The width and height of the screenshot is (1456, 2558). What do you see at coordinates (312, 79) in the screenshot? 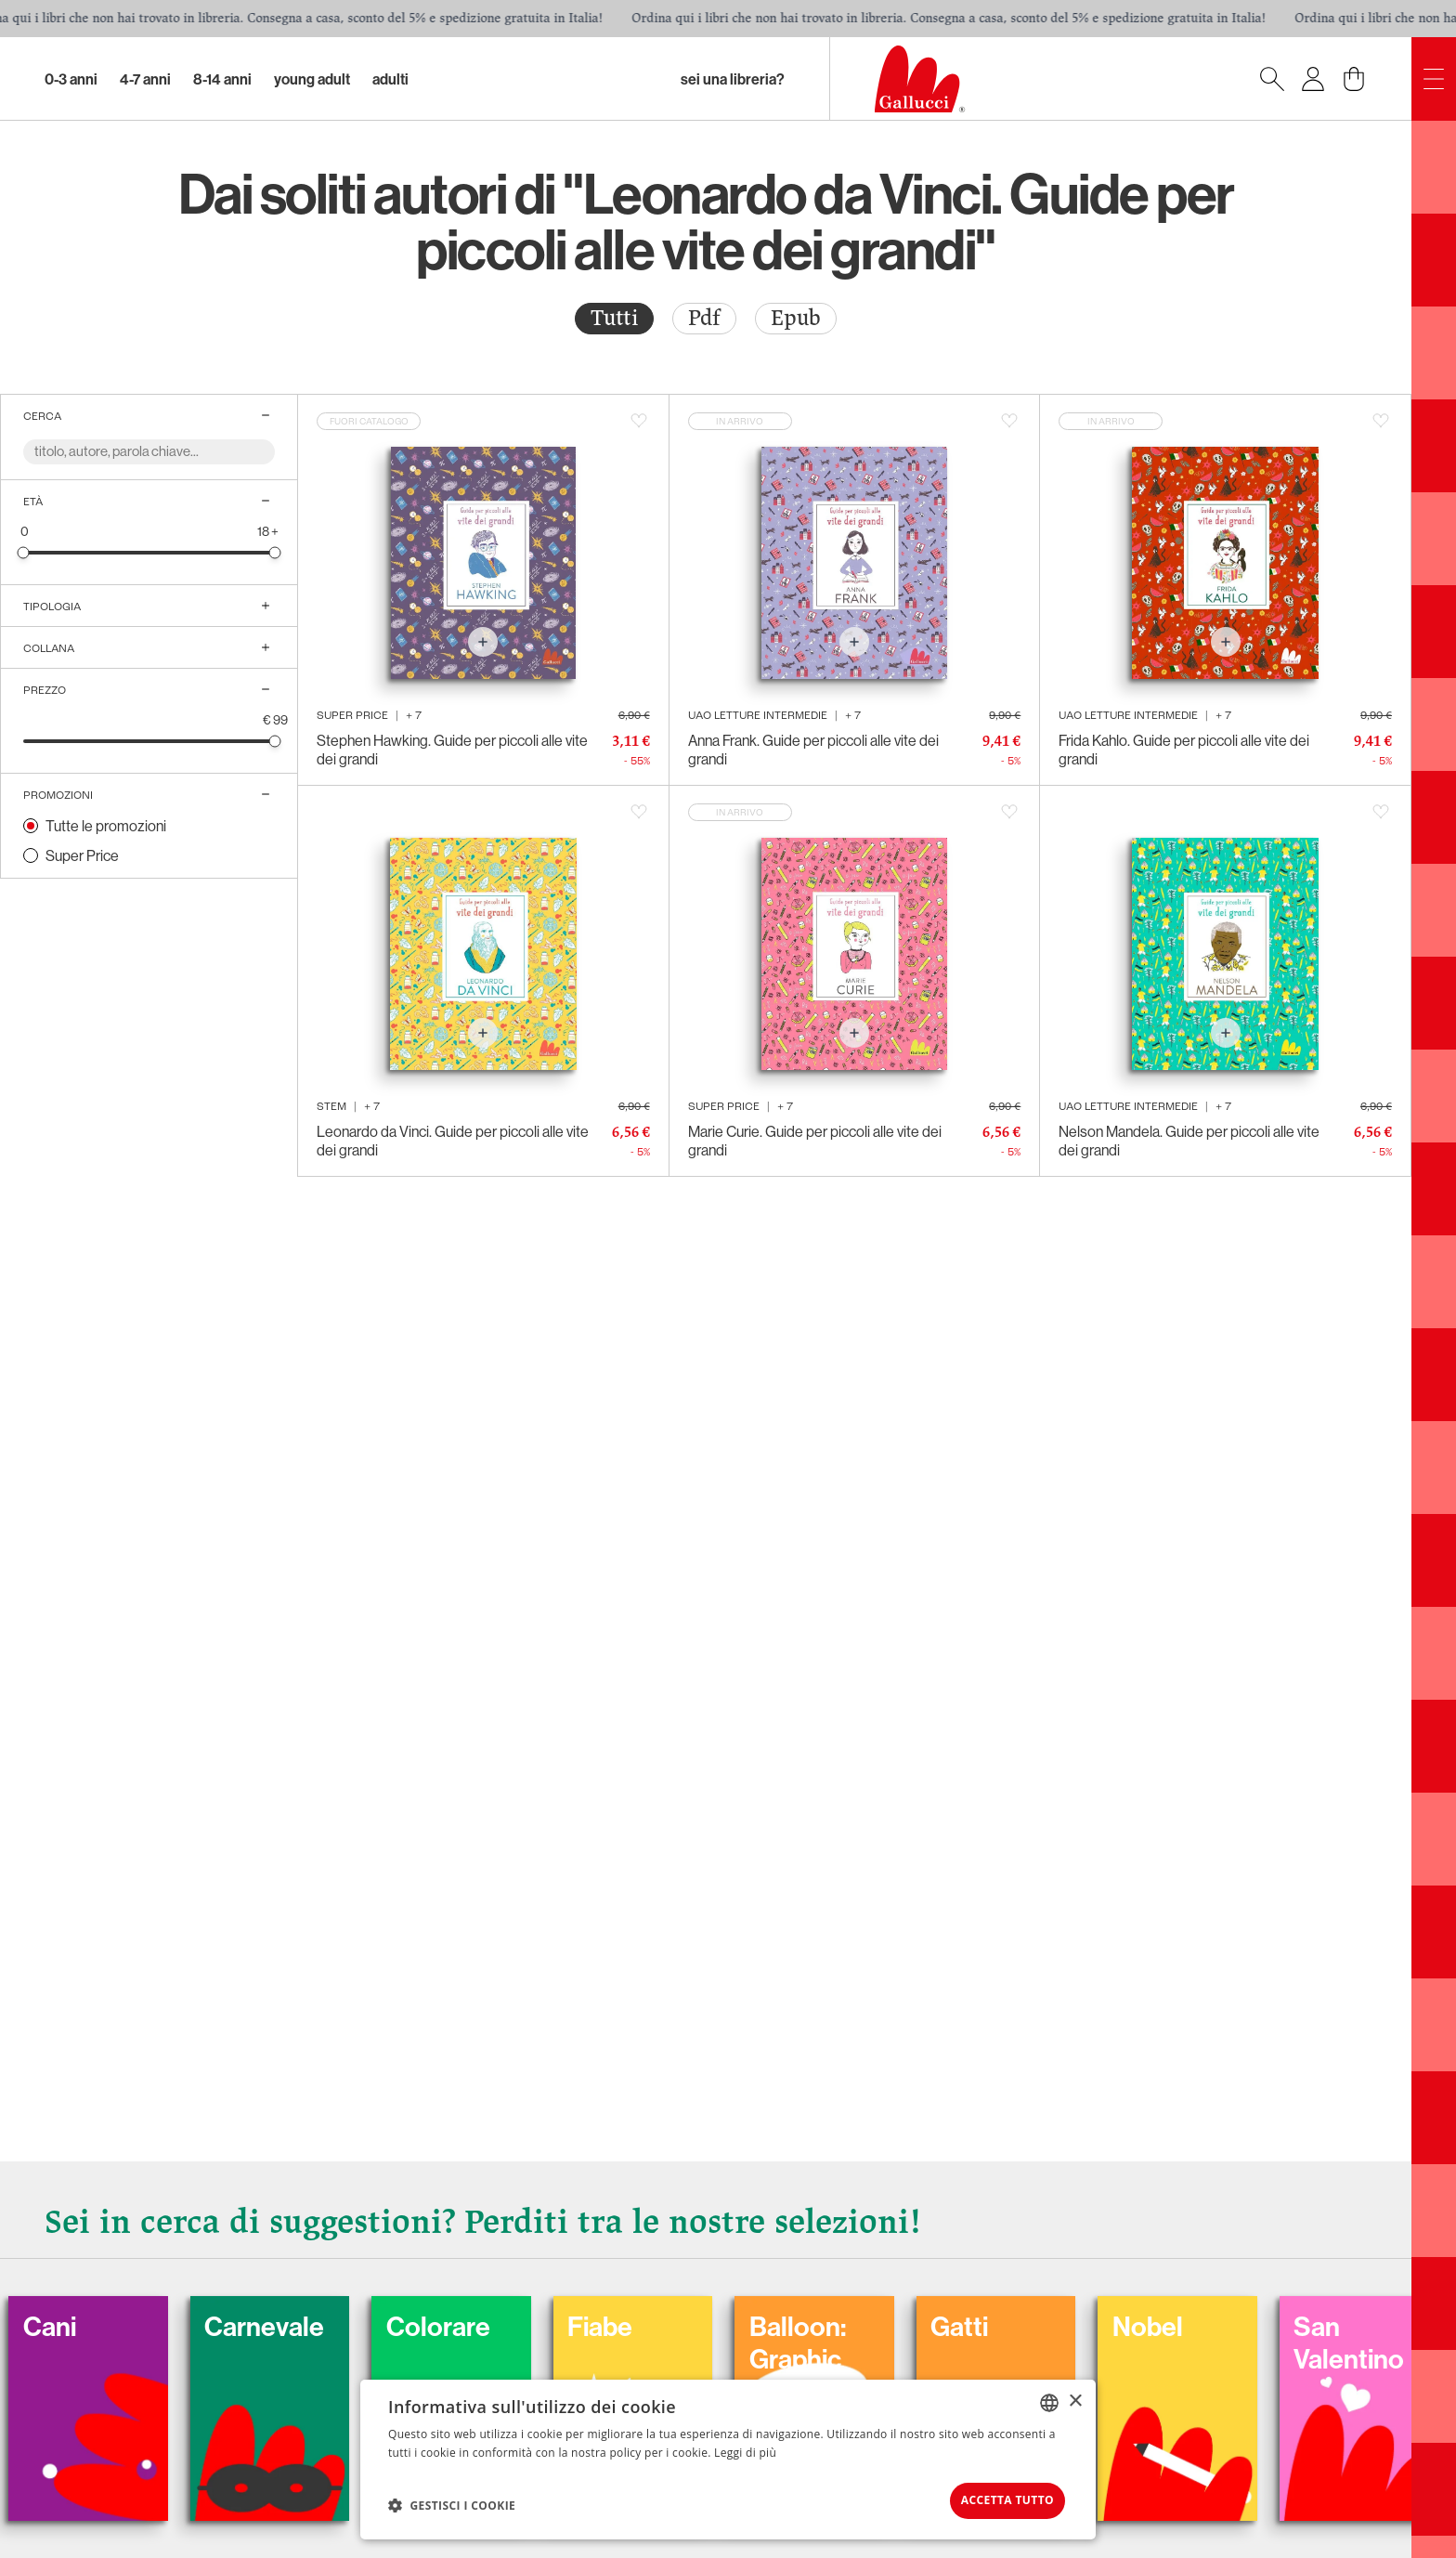
I see `Young Adult` at bounding box center [312, 79].